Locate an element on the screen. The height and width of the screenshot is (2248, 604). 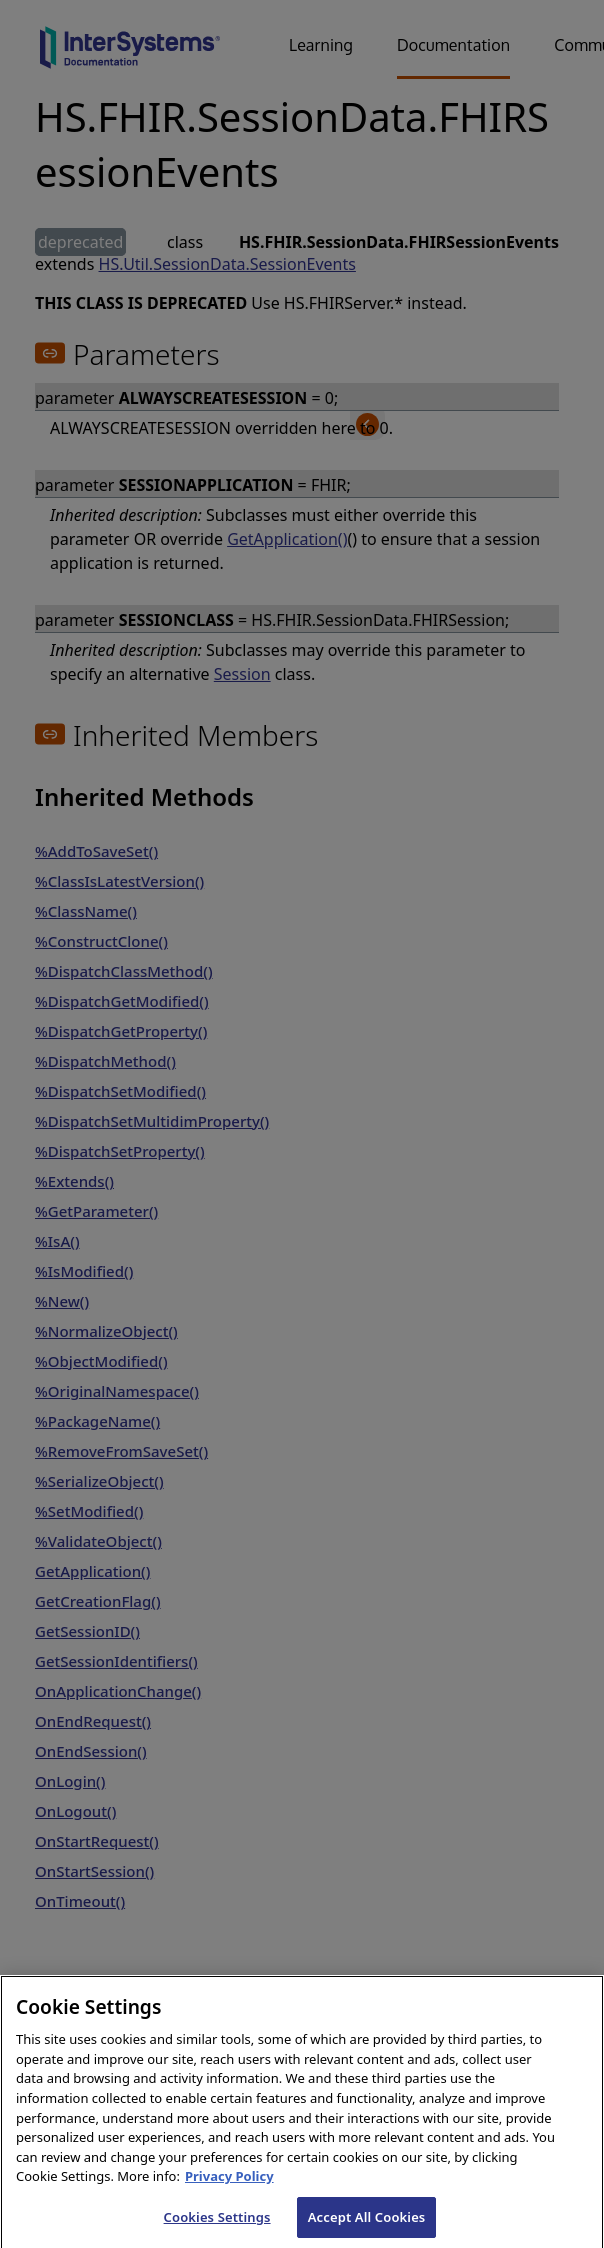
Privacy Policy [InterSystems Privacy Policy, opens in a new tab] is located at coordinates (229, 2190).